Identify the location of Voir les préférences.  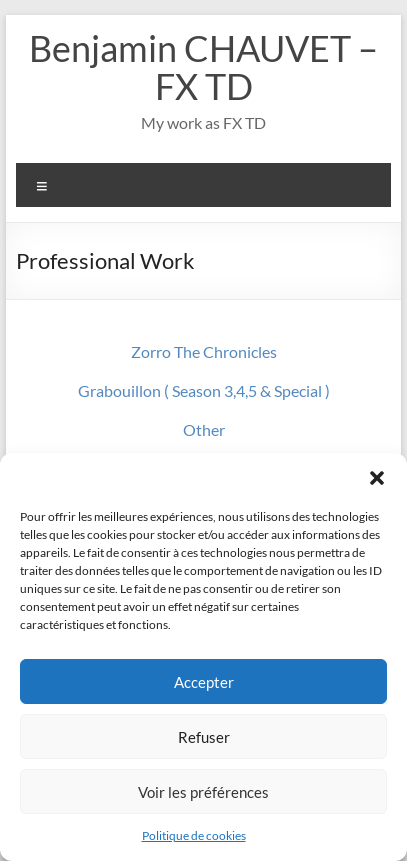
(203, 792).